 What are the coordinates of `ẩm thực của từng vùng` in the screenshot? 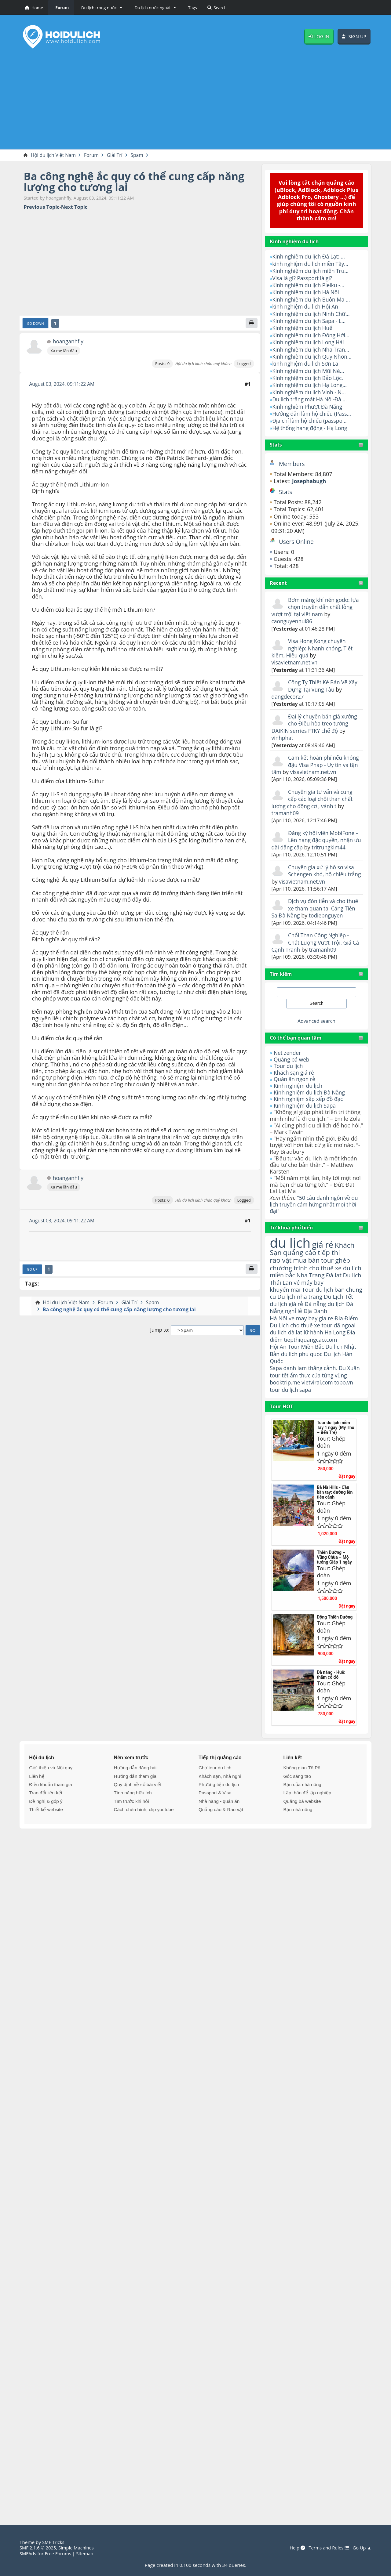 It's located at (310, 1398).